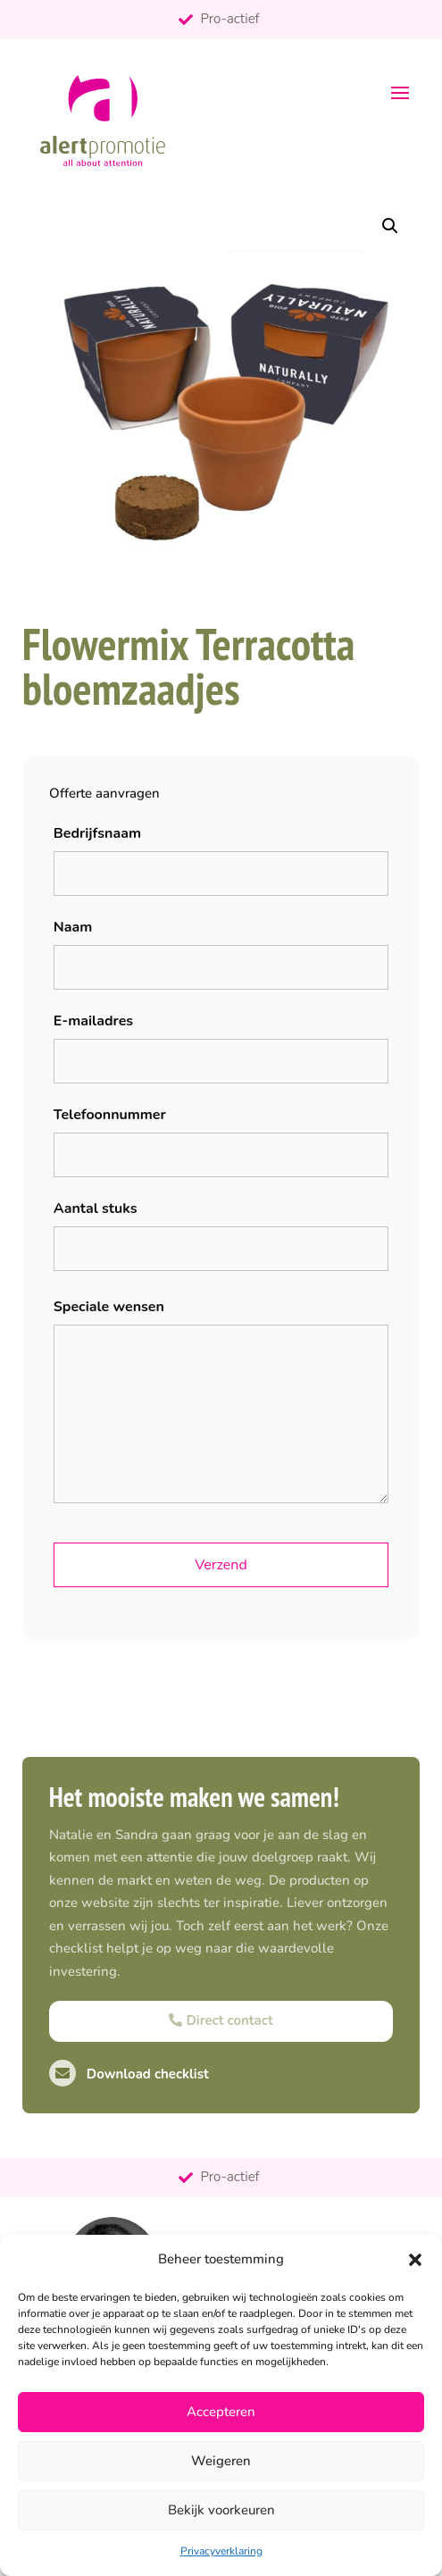  I want to click on Download checklist, so click(129, 2074).